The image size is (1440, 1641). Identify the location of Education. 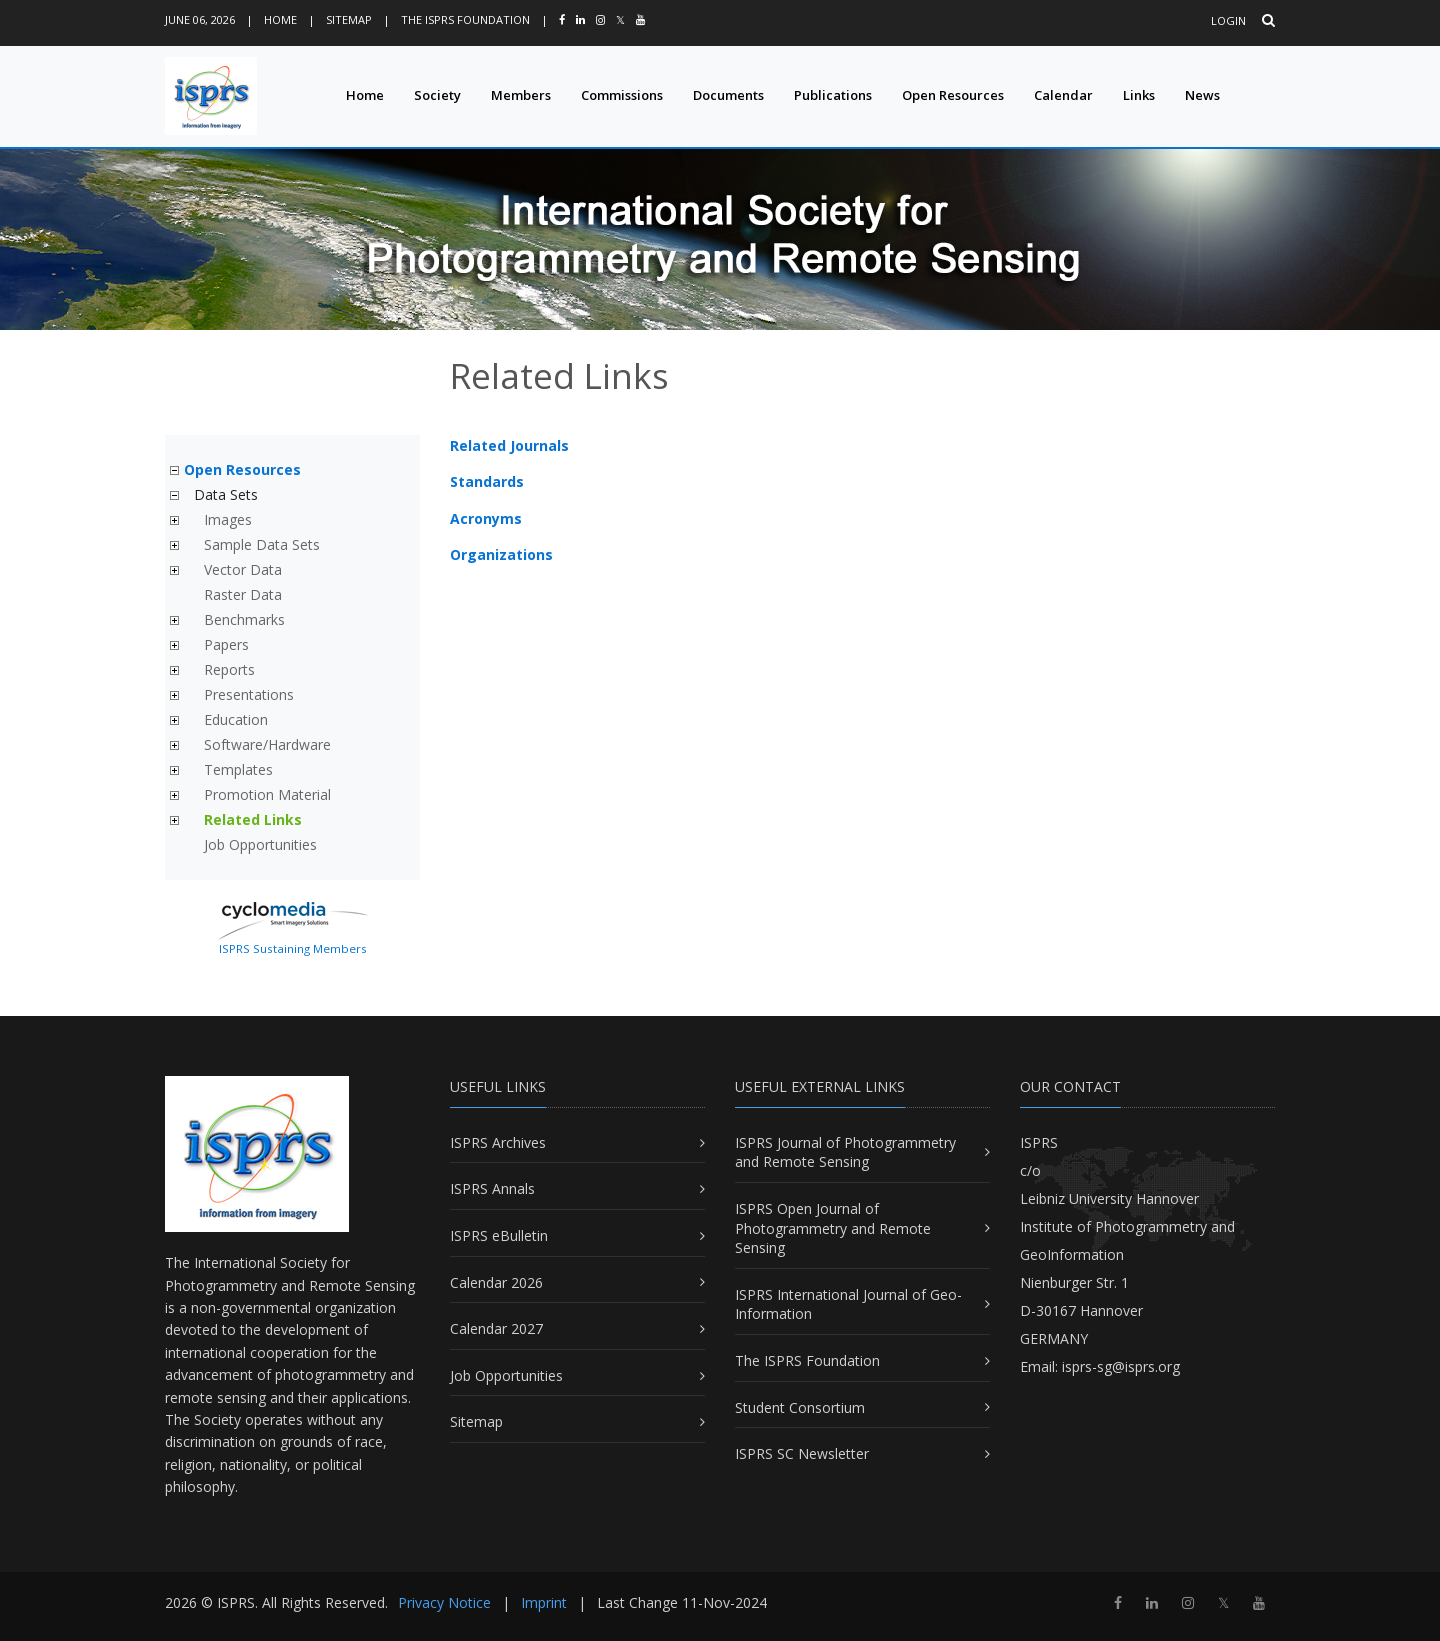
(236, 719).